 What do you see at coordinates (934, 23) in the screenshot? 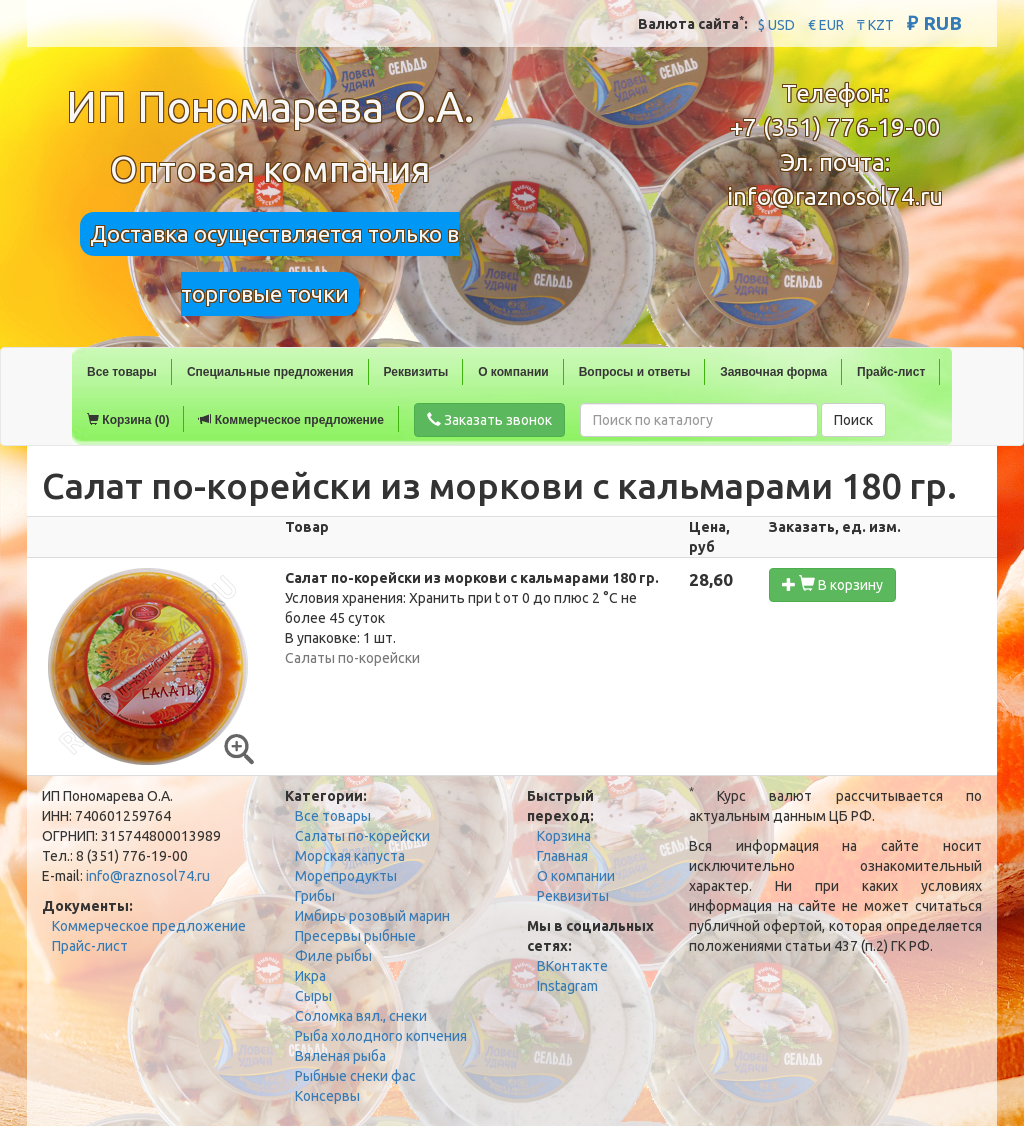
I see `₽ RUB` at bounding box center [934, 23].